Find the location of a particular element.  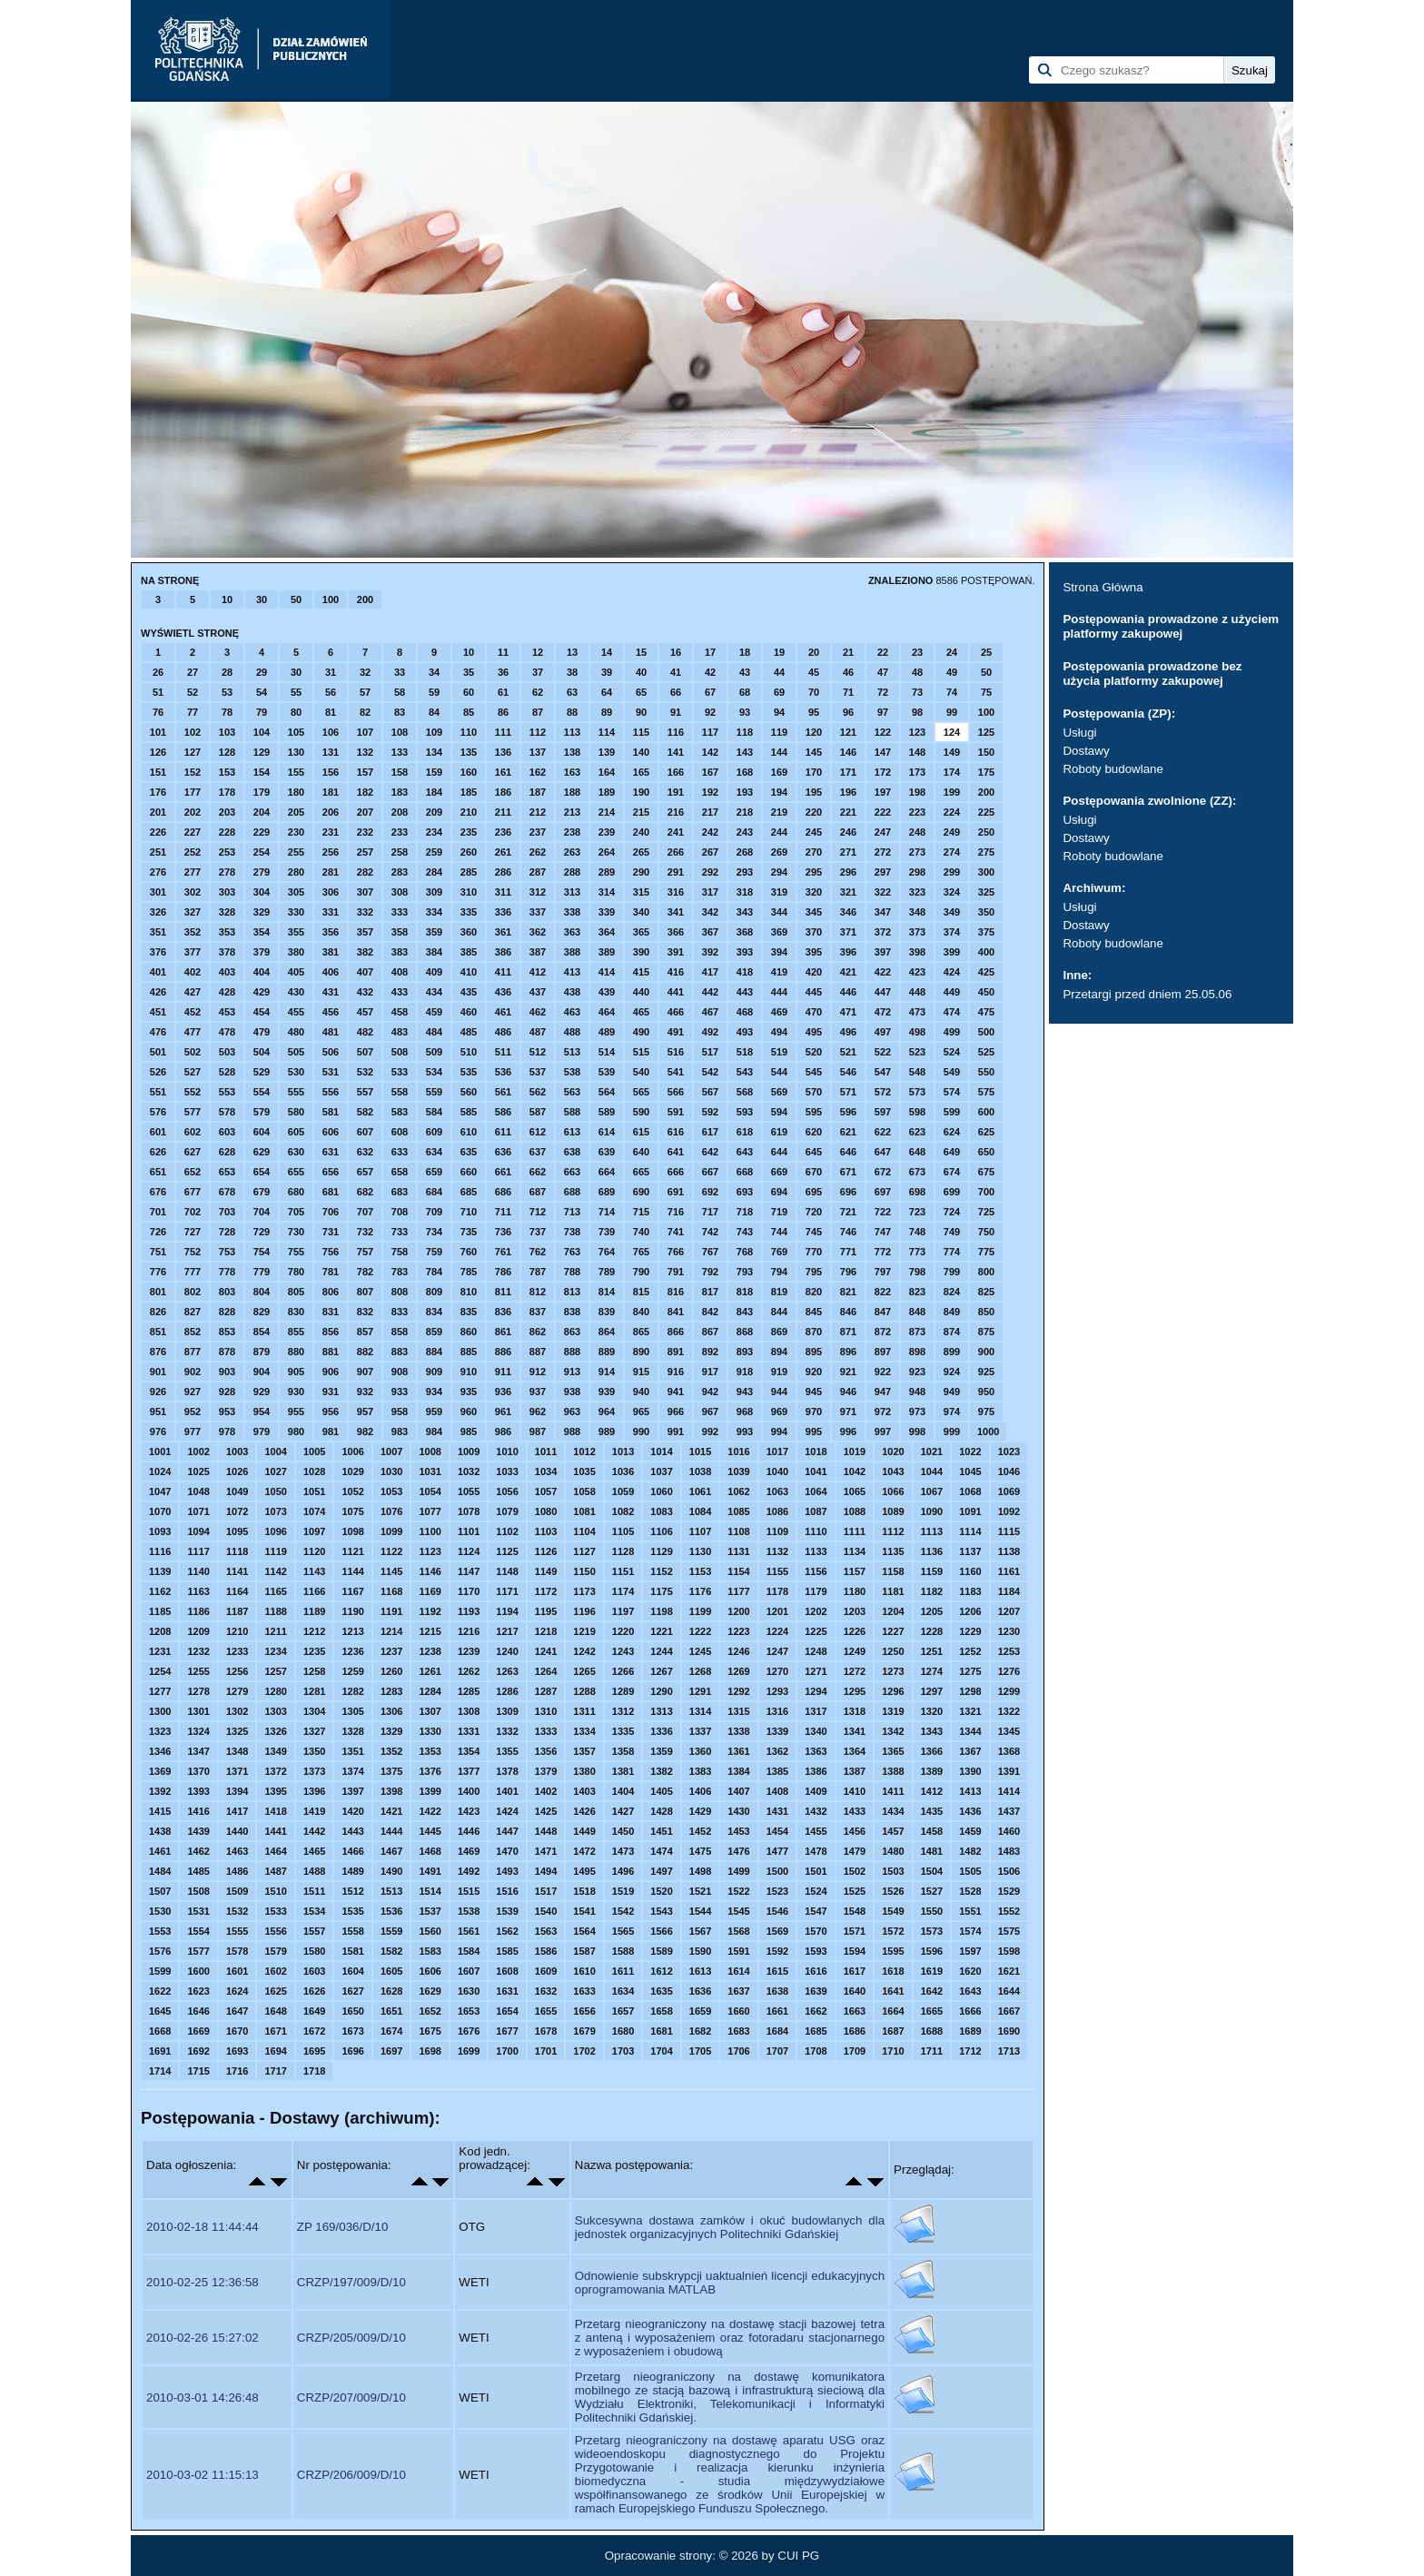

1017 is located at coordinates (777, 1451).